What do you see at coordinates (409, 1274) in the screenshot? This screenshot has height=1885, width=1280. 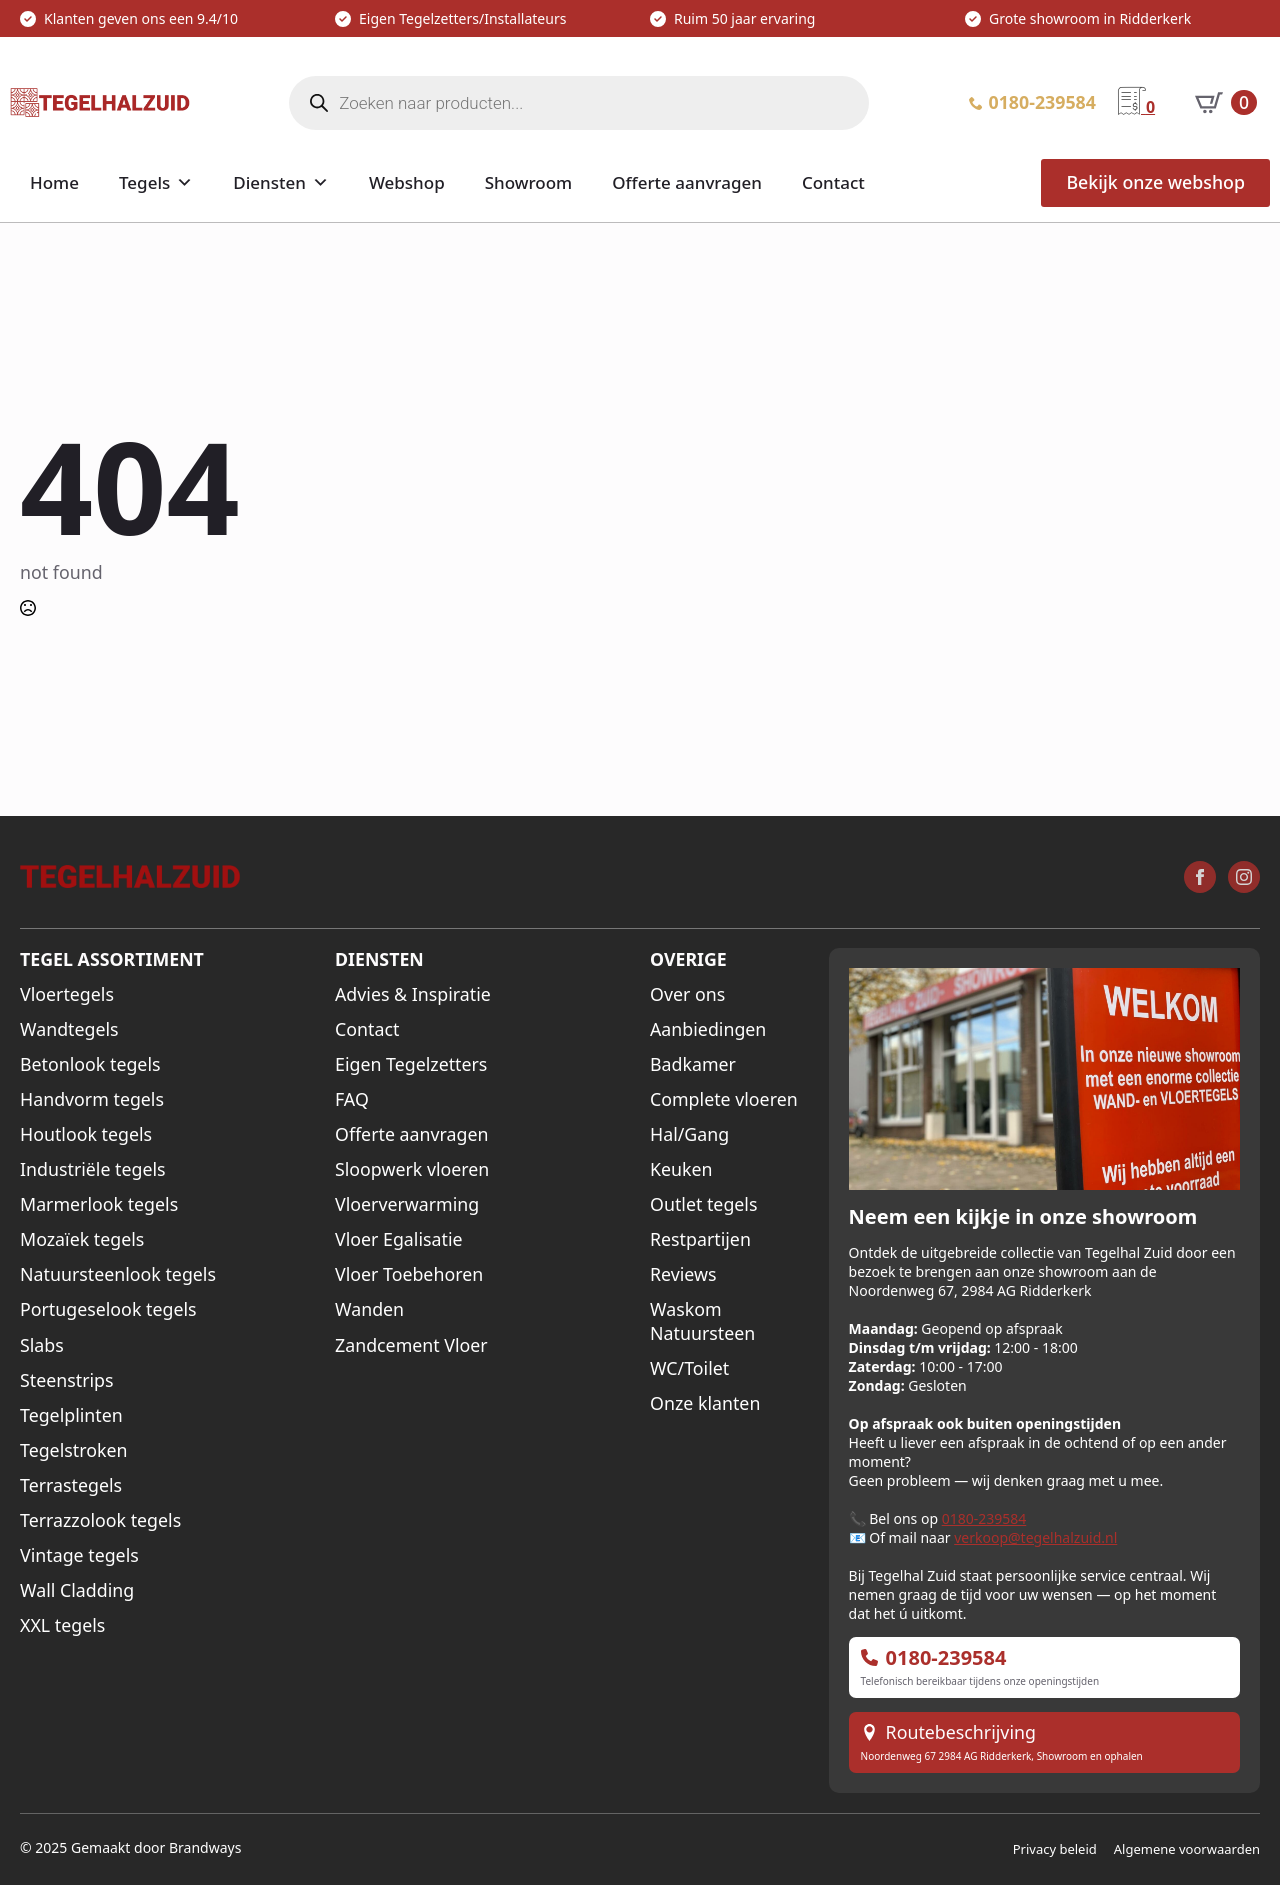 I see `Vloer Toebehoren` at bounding box center [409, 1274].